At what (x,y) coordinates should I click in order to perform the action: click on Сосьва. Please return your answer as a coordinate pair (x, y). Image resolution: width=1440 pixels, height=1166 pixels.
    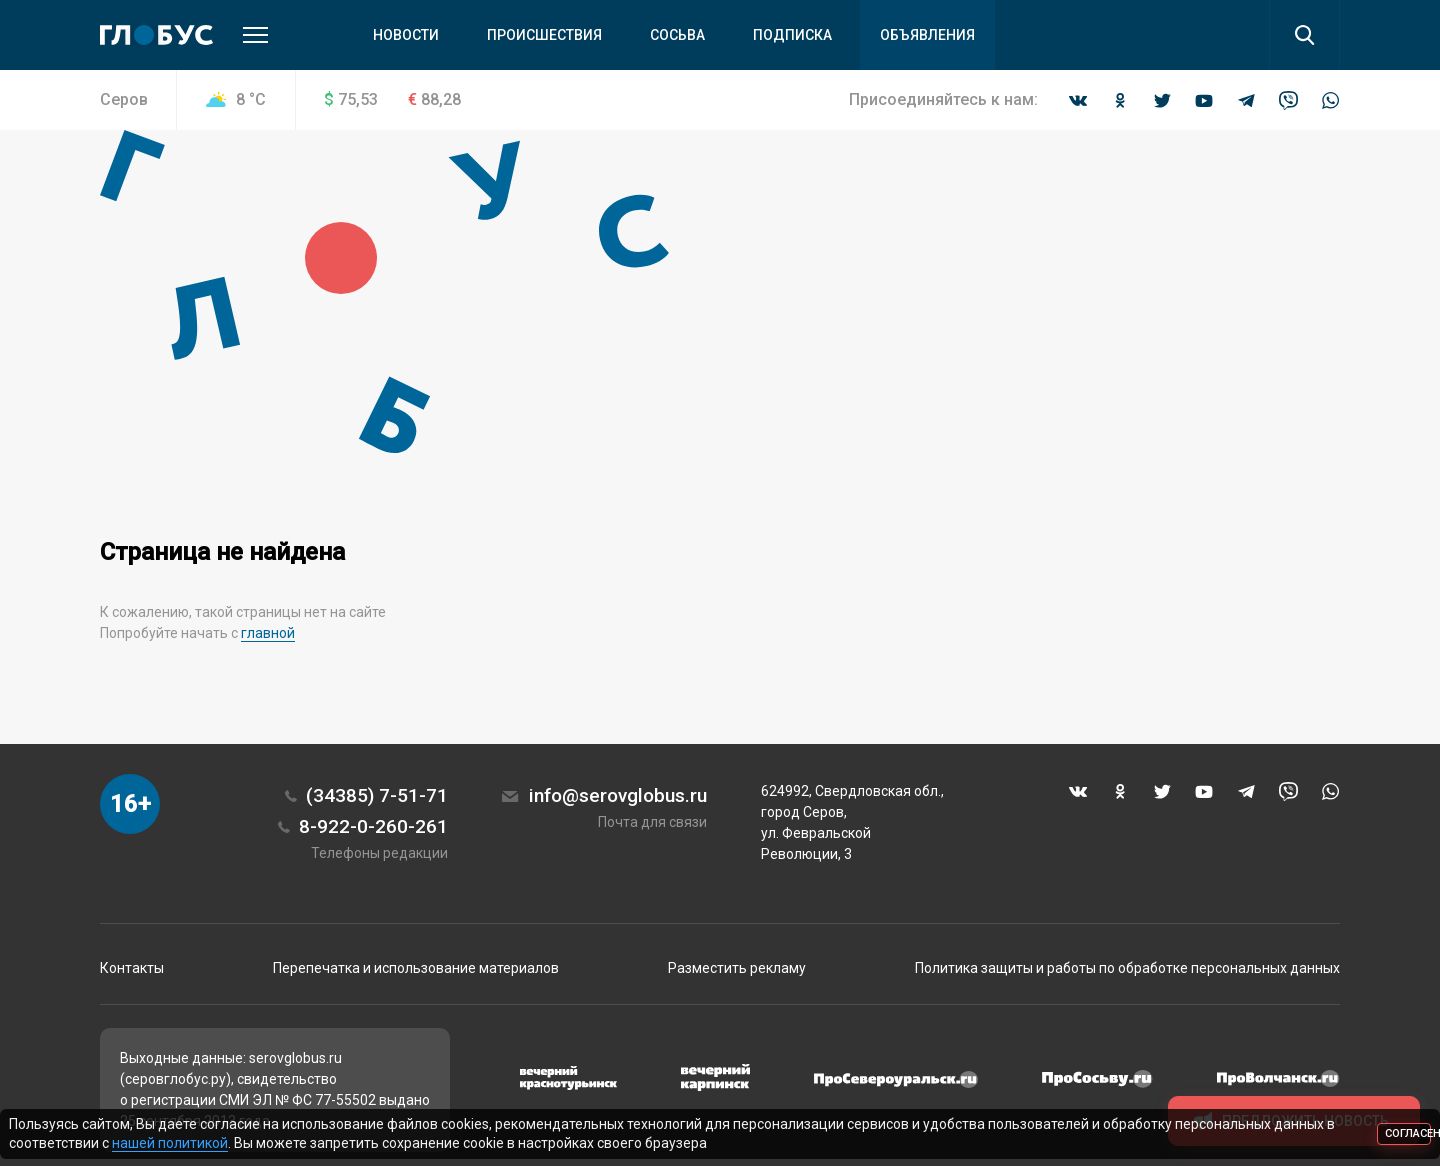
    Looking at the image, I should click on (677, 35).